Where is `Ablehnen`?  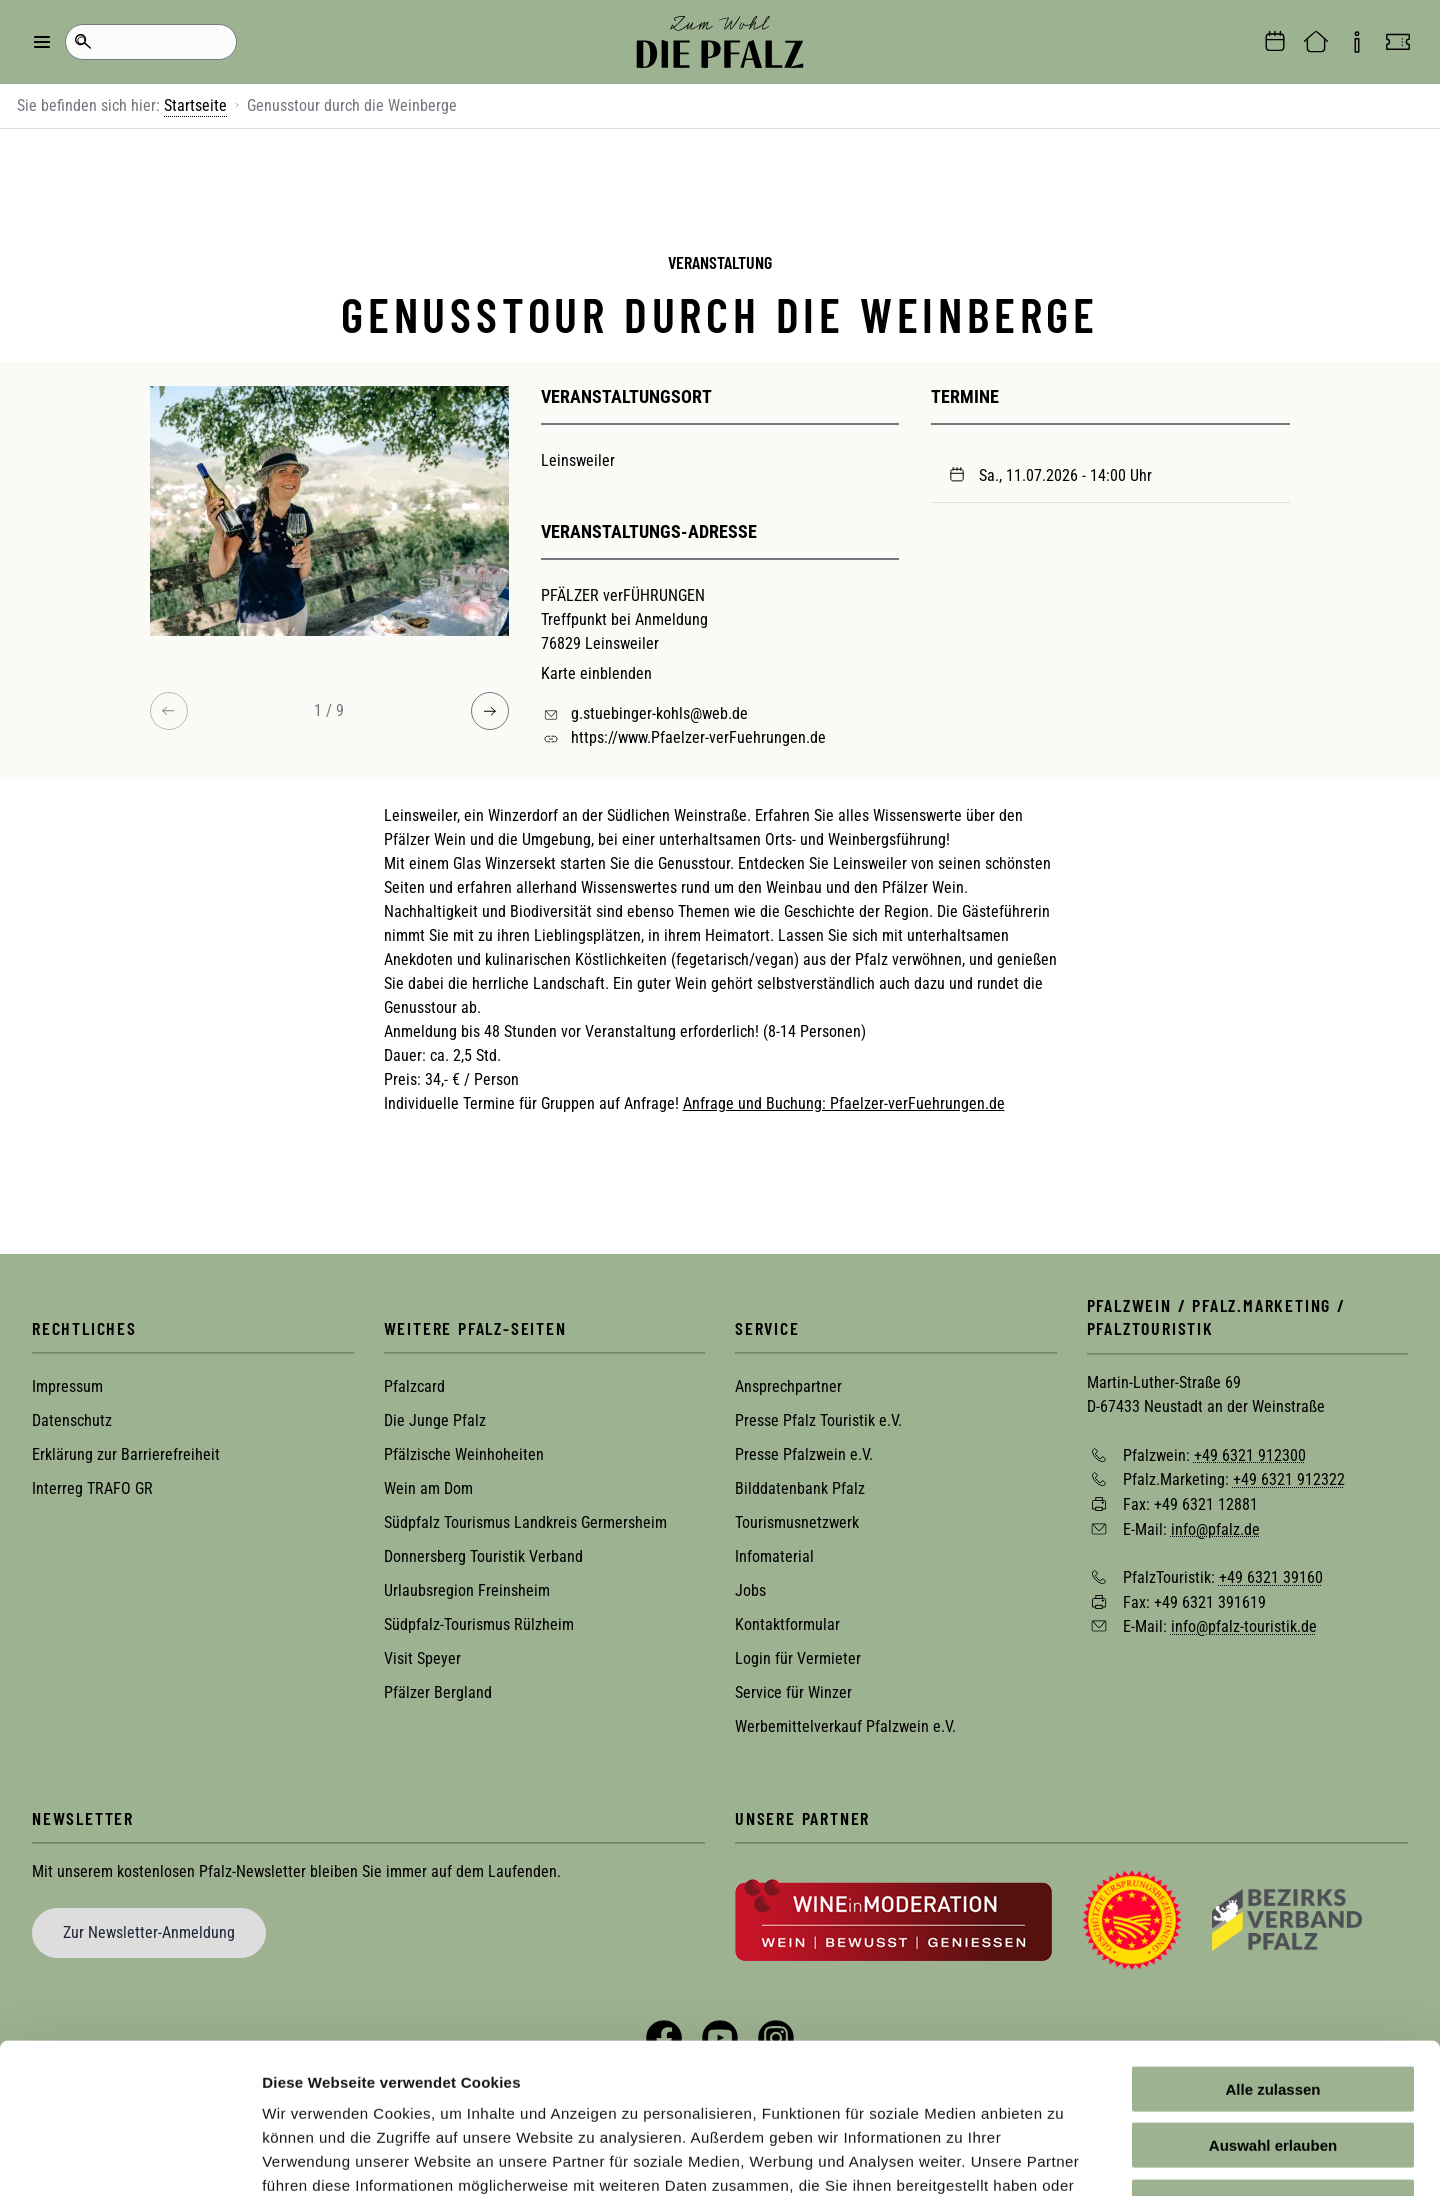 Ablehnen is located at coordinates (1273, 2068).